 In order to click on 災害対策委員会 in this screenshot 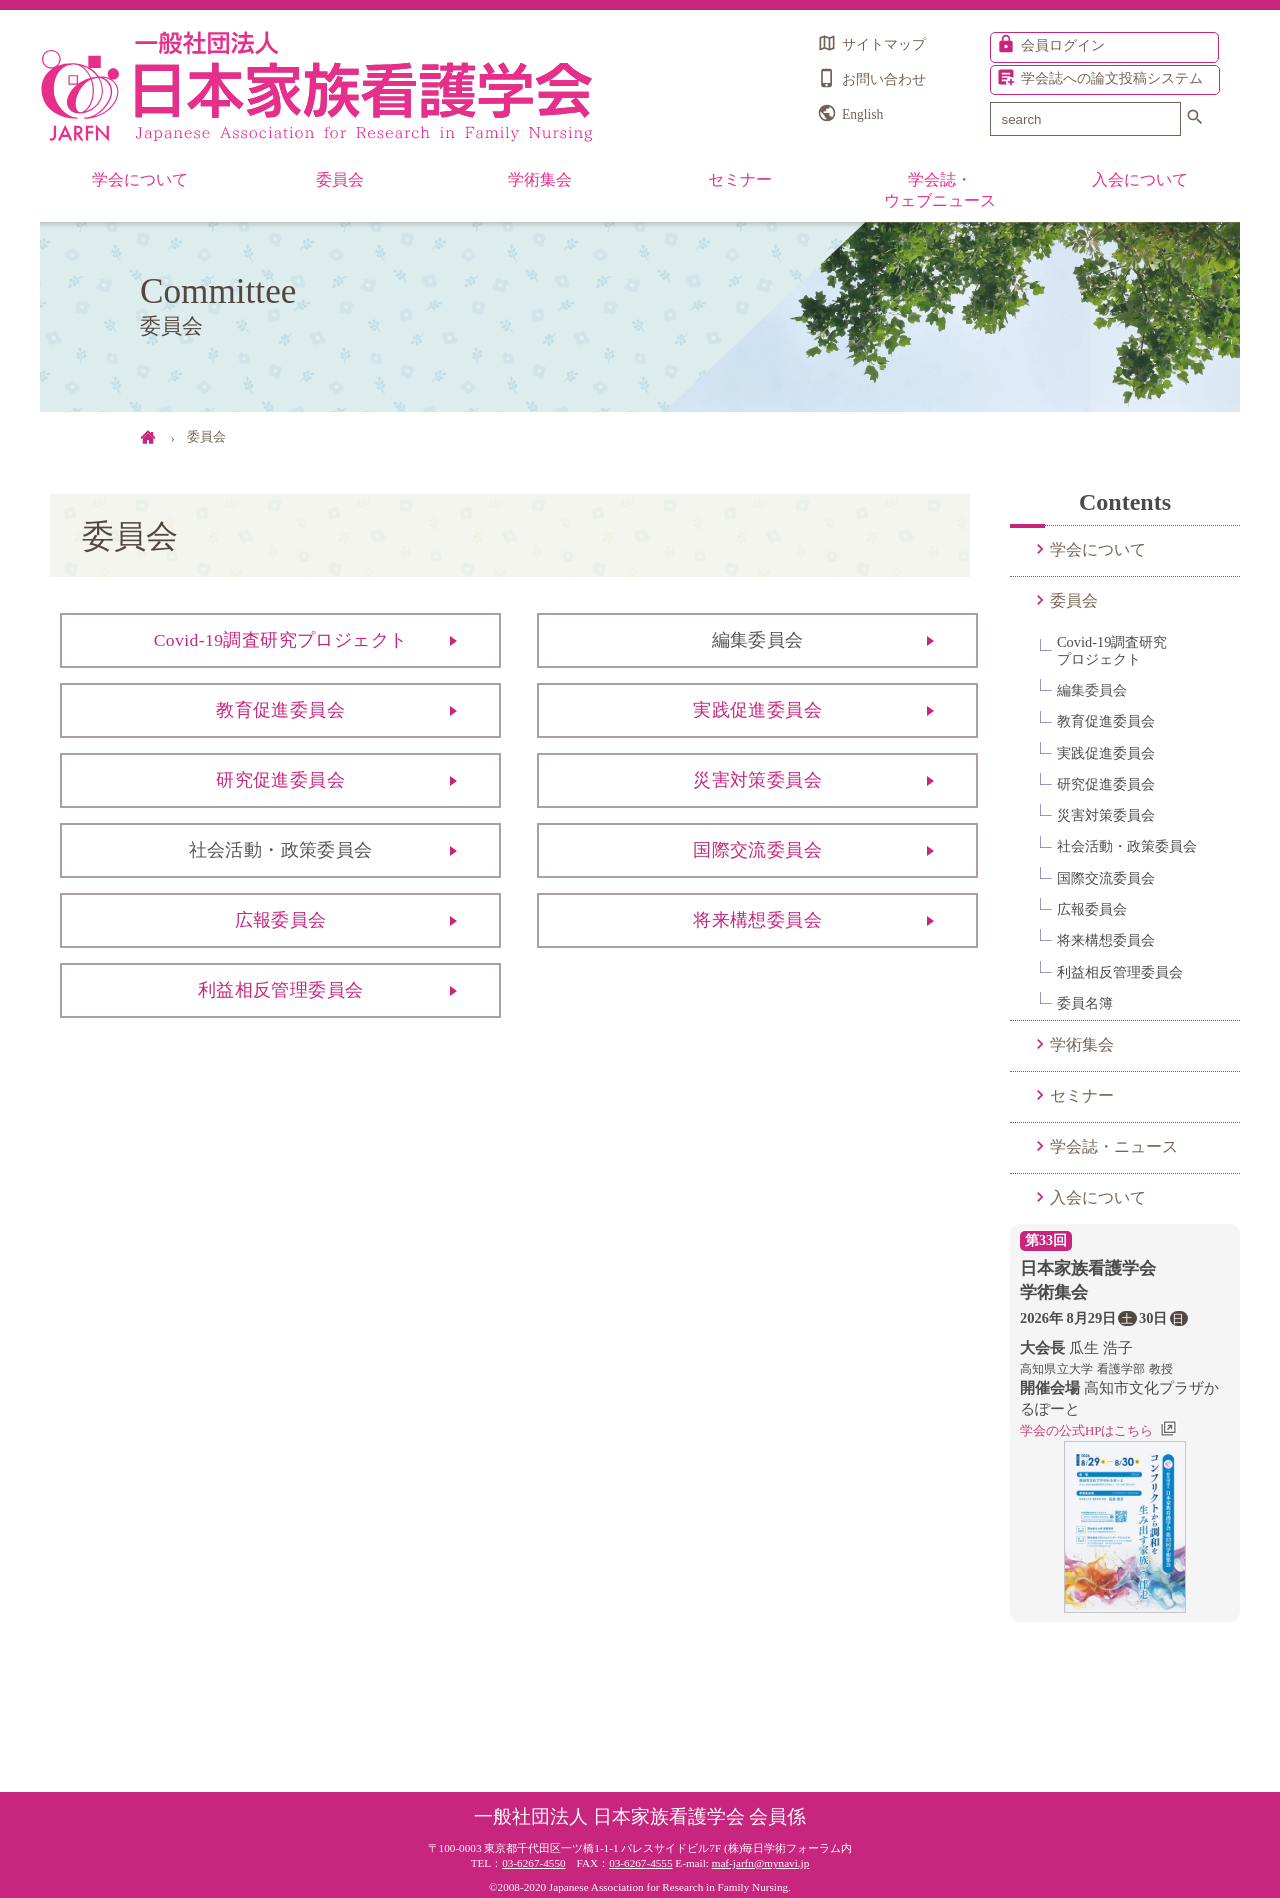, I will do `click(757, 780)`.